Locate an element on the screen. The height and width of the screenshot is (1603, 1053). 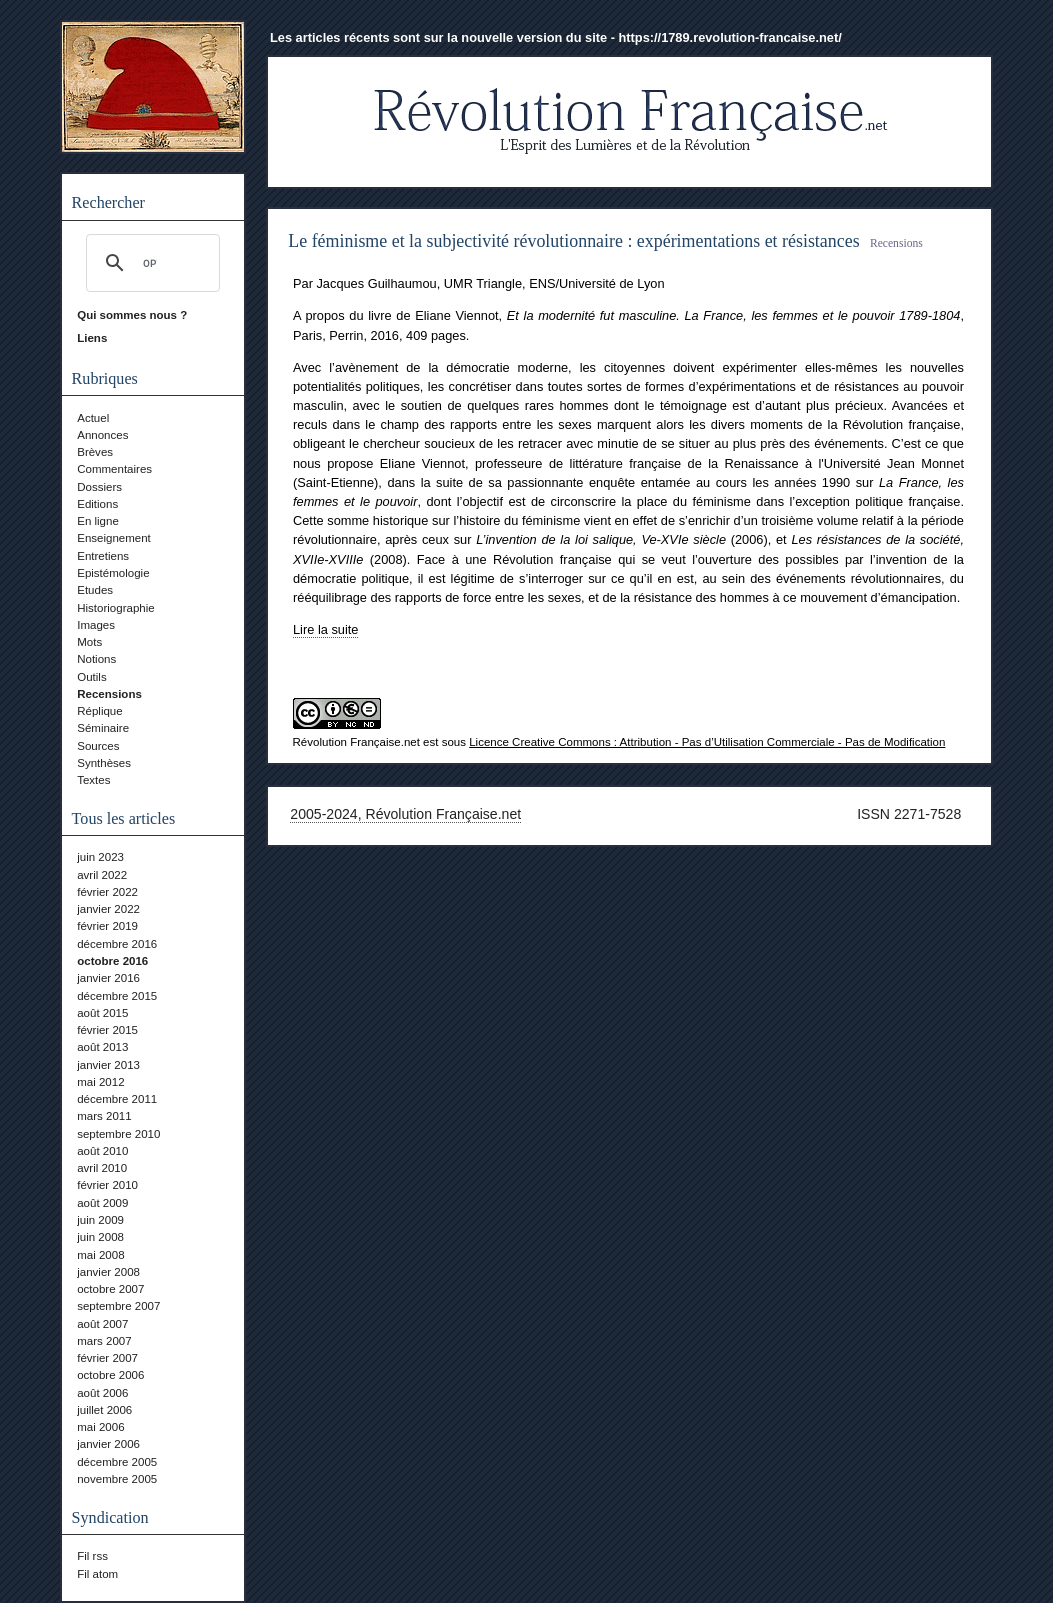
Qui sommes nous ? is located at coordinates (132, 315).